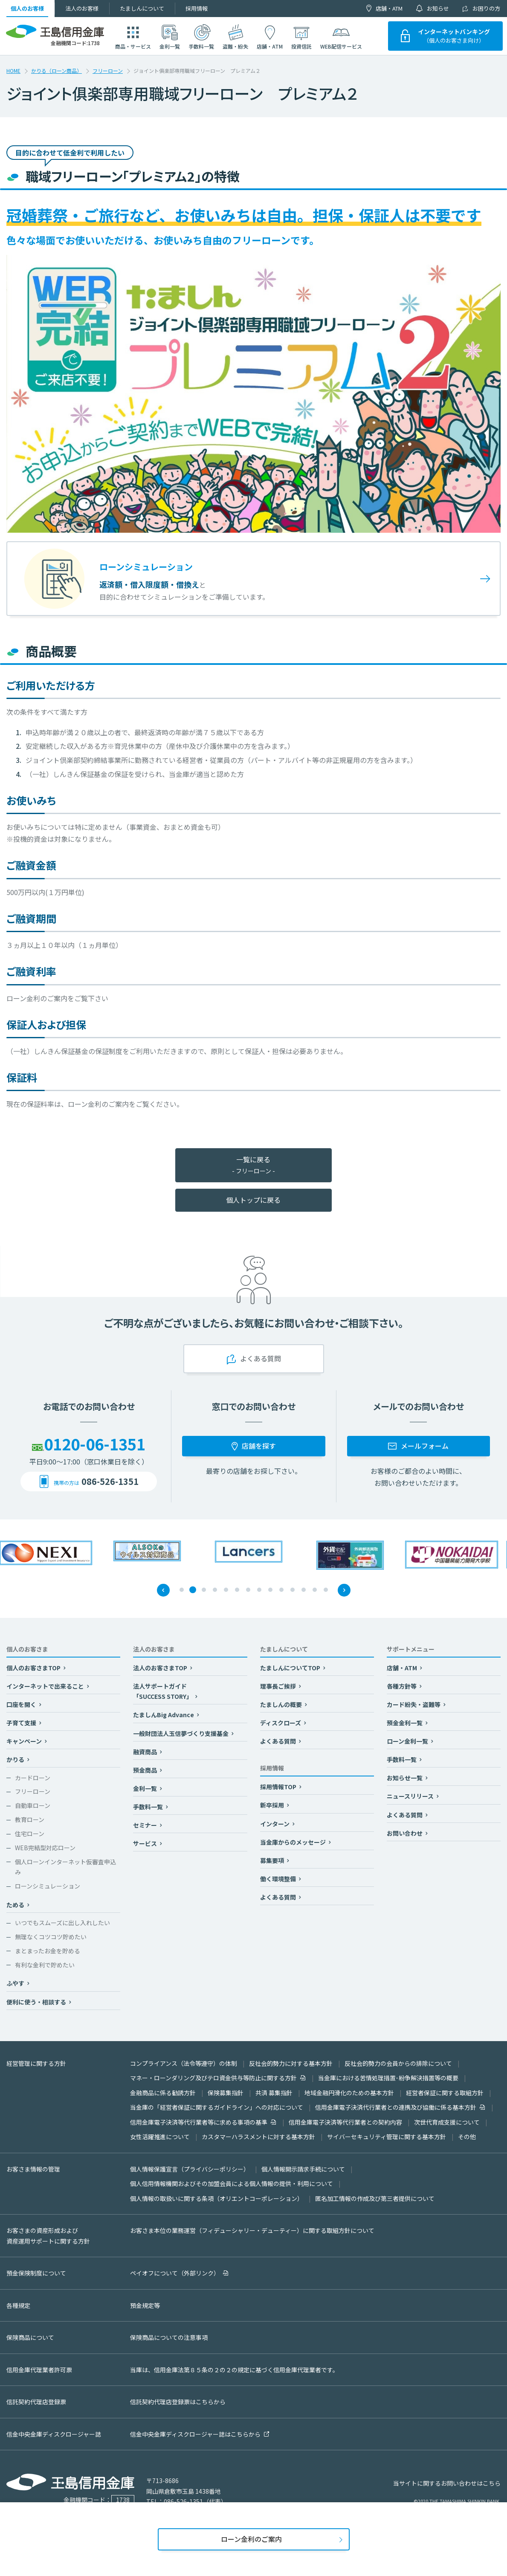  What do you see at coordinates (32, 1777) in the screenshot?
I see `カードローン` at bounding box center [32, 1777].